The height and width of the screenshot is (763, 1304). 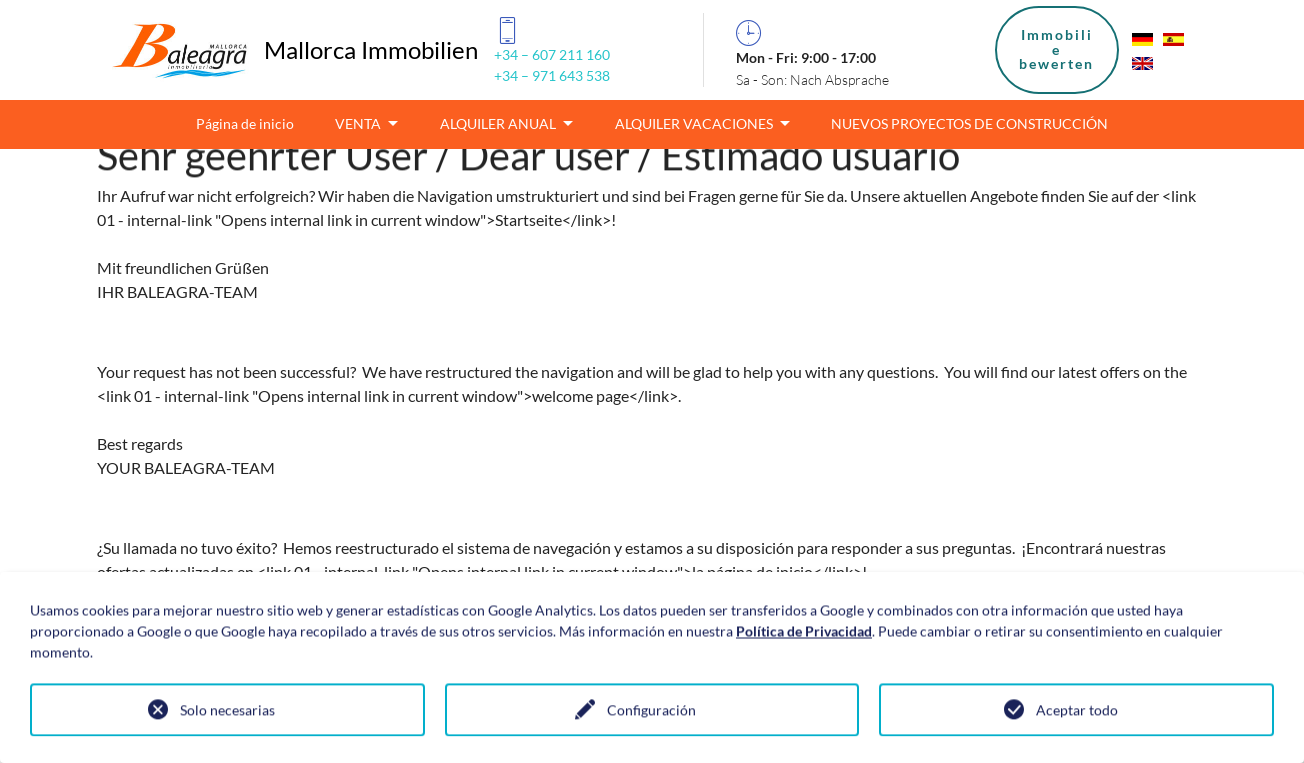 What do you see at coordinates (499, 123) in the screenshot?
I see `ALQUILER ANUAL` at bounding box center [499, 123].